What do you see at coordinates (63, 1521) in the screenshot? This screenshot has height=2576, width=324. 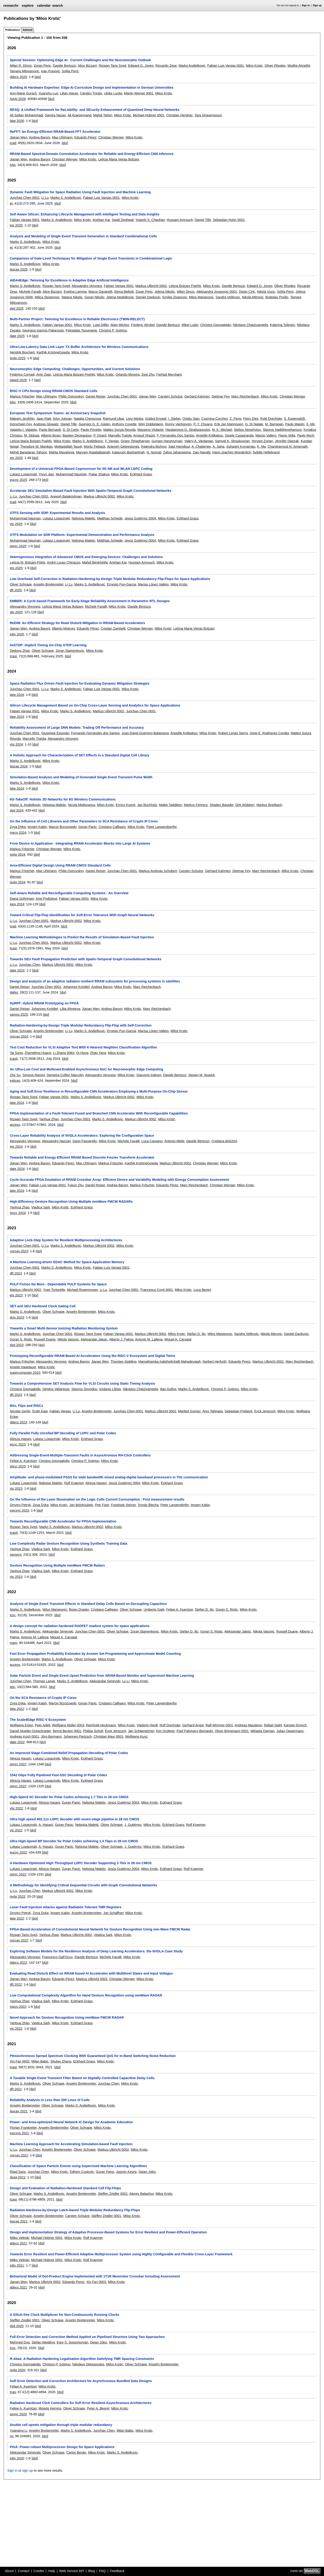 I see `Towards Reconfigurable CNN Accelerator for FPGA Implementation` at bounding box center [63, 1521].